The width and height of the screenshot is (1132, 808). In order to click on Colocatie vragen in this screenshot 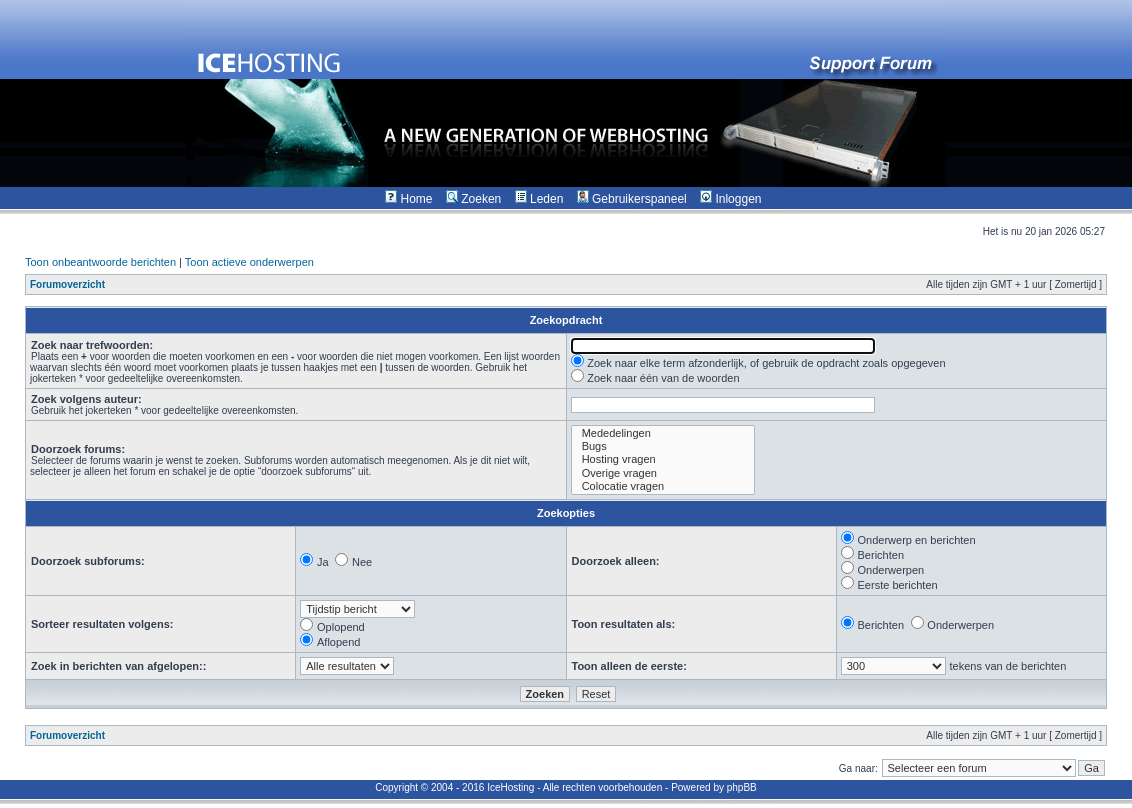, I will do `click(663, 486)`.